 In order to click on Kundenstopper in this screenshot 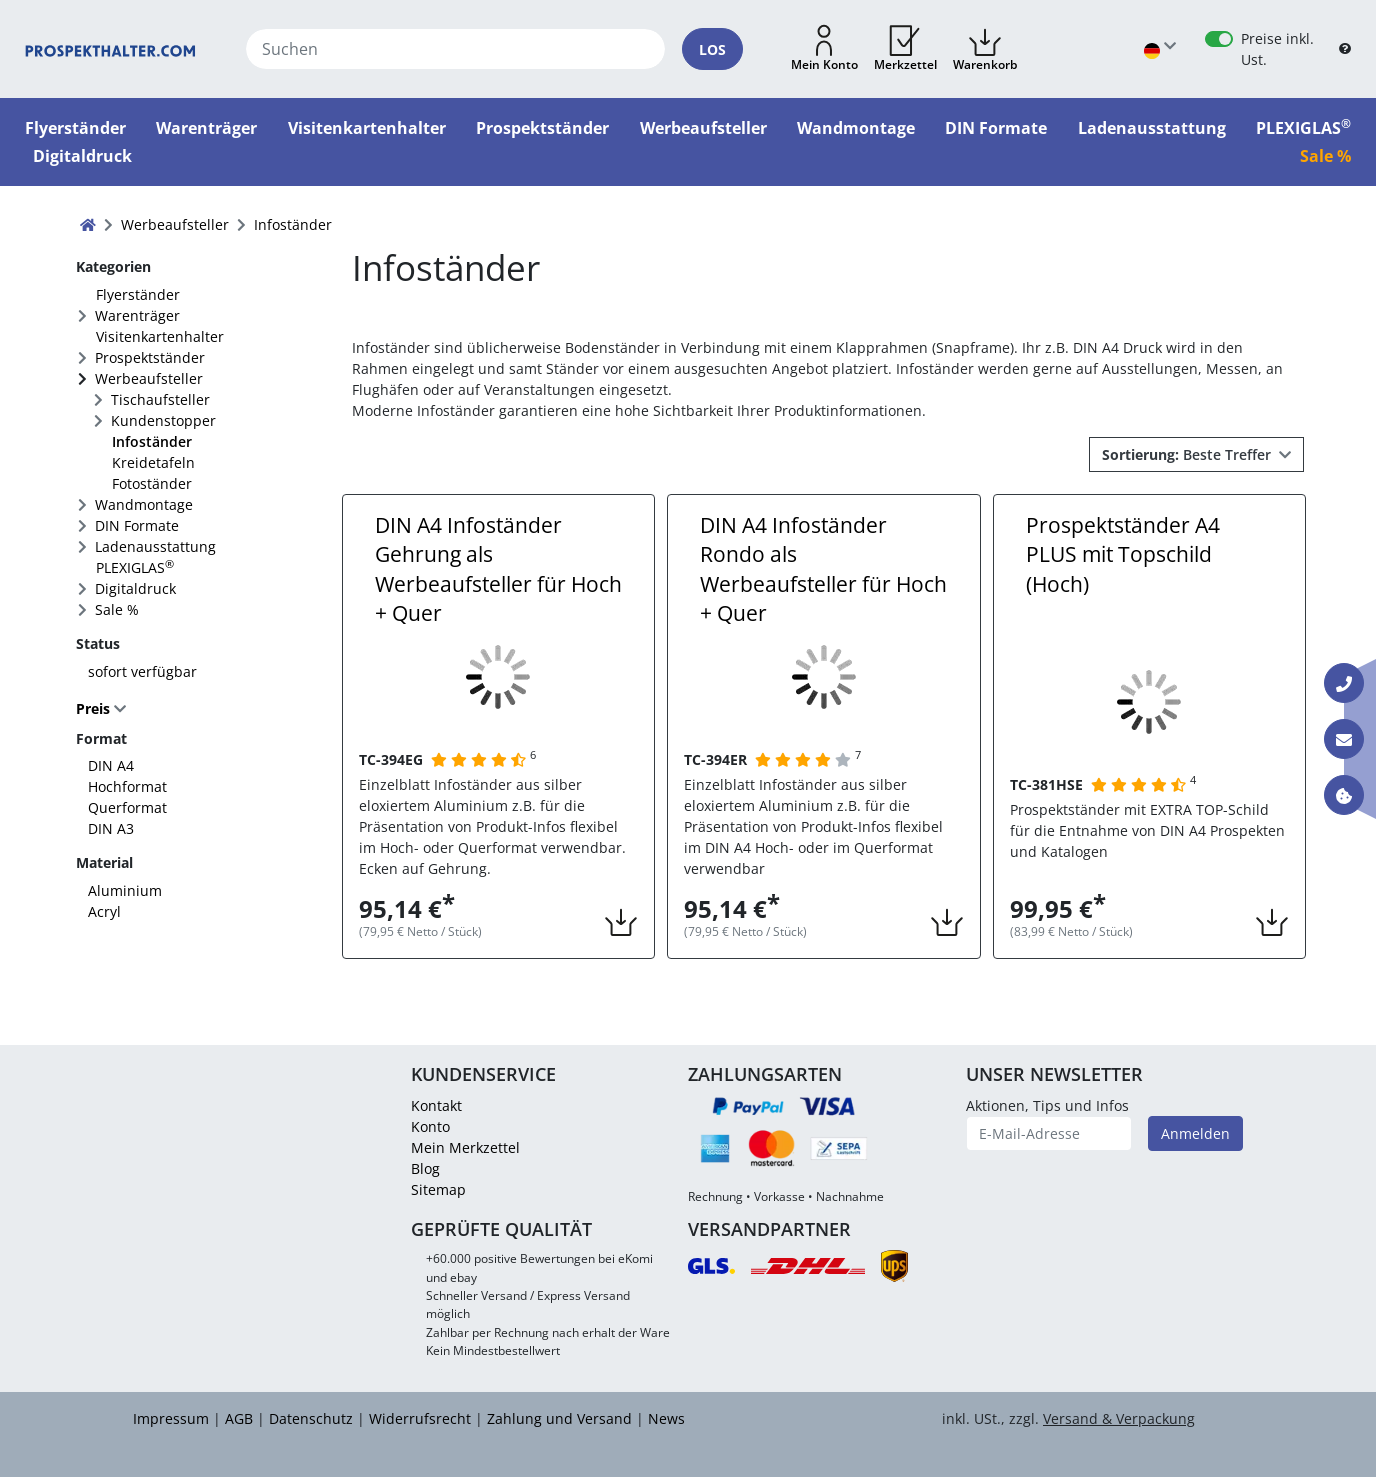, I will do `click(163, 420)`.